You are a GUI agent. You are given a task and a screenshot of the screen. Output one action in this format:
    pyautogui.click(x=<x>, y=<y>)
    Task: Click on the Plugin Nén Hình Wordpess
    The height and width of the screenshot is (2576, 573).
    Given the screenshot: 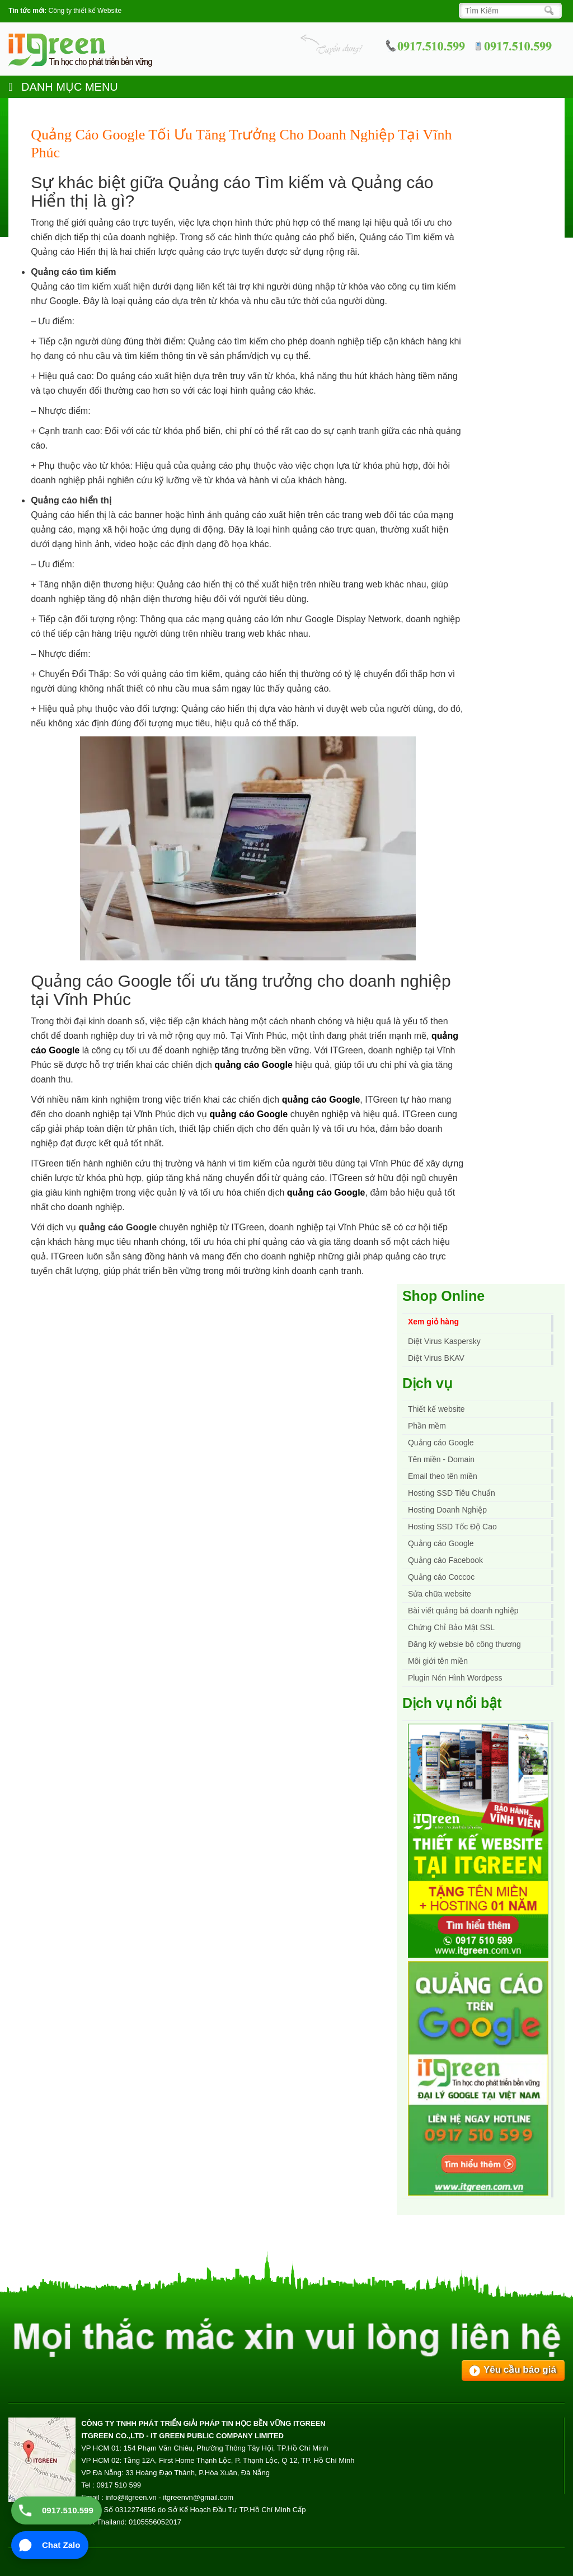 What is the action you would take?
    pyautogui.click(x=455, y=1677)
    